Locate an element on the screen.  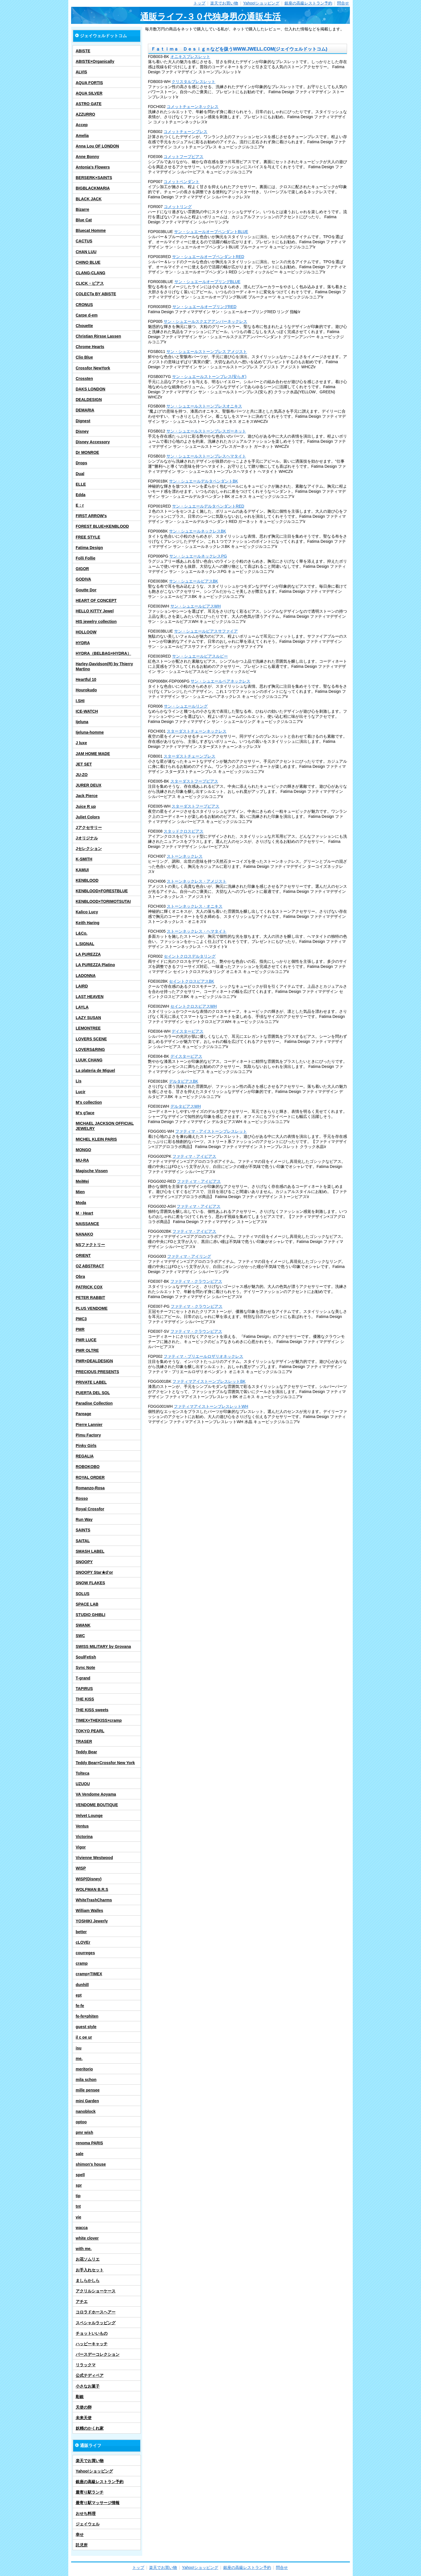
sale is located at coordinates (79, 2153).